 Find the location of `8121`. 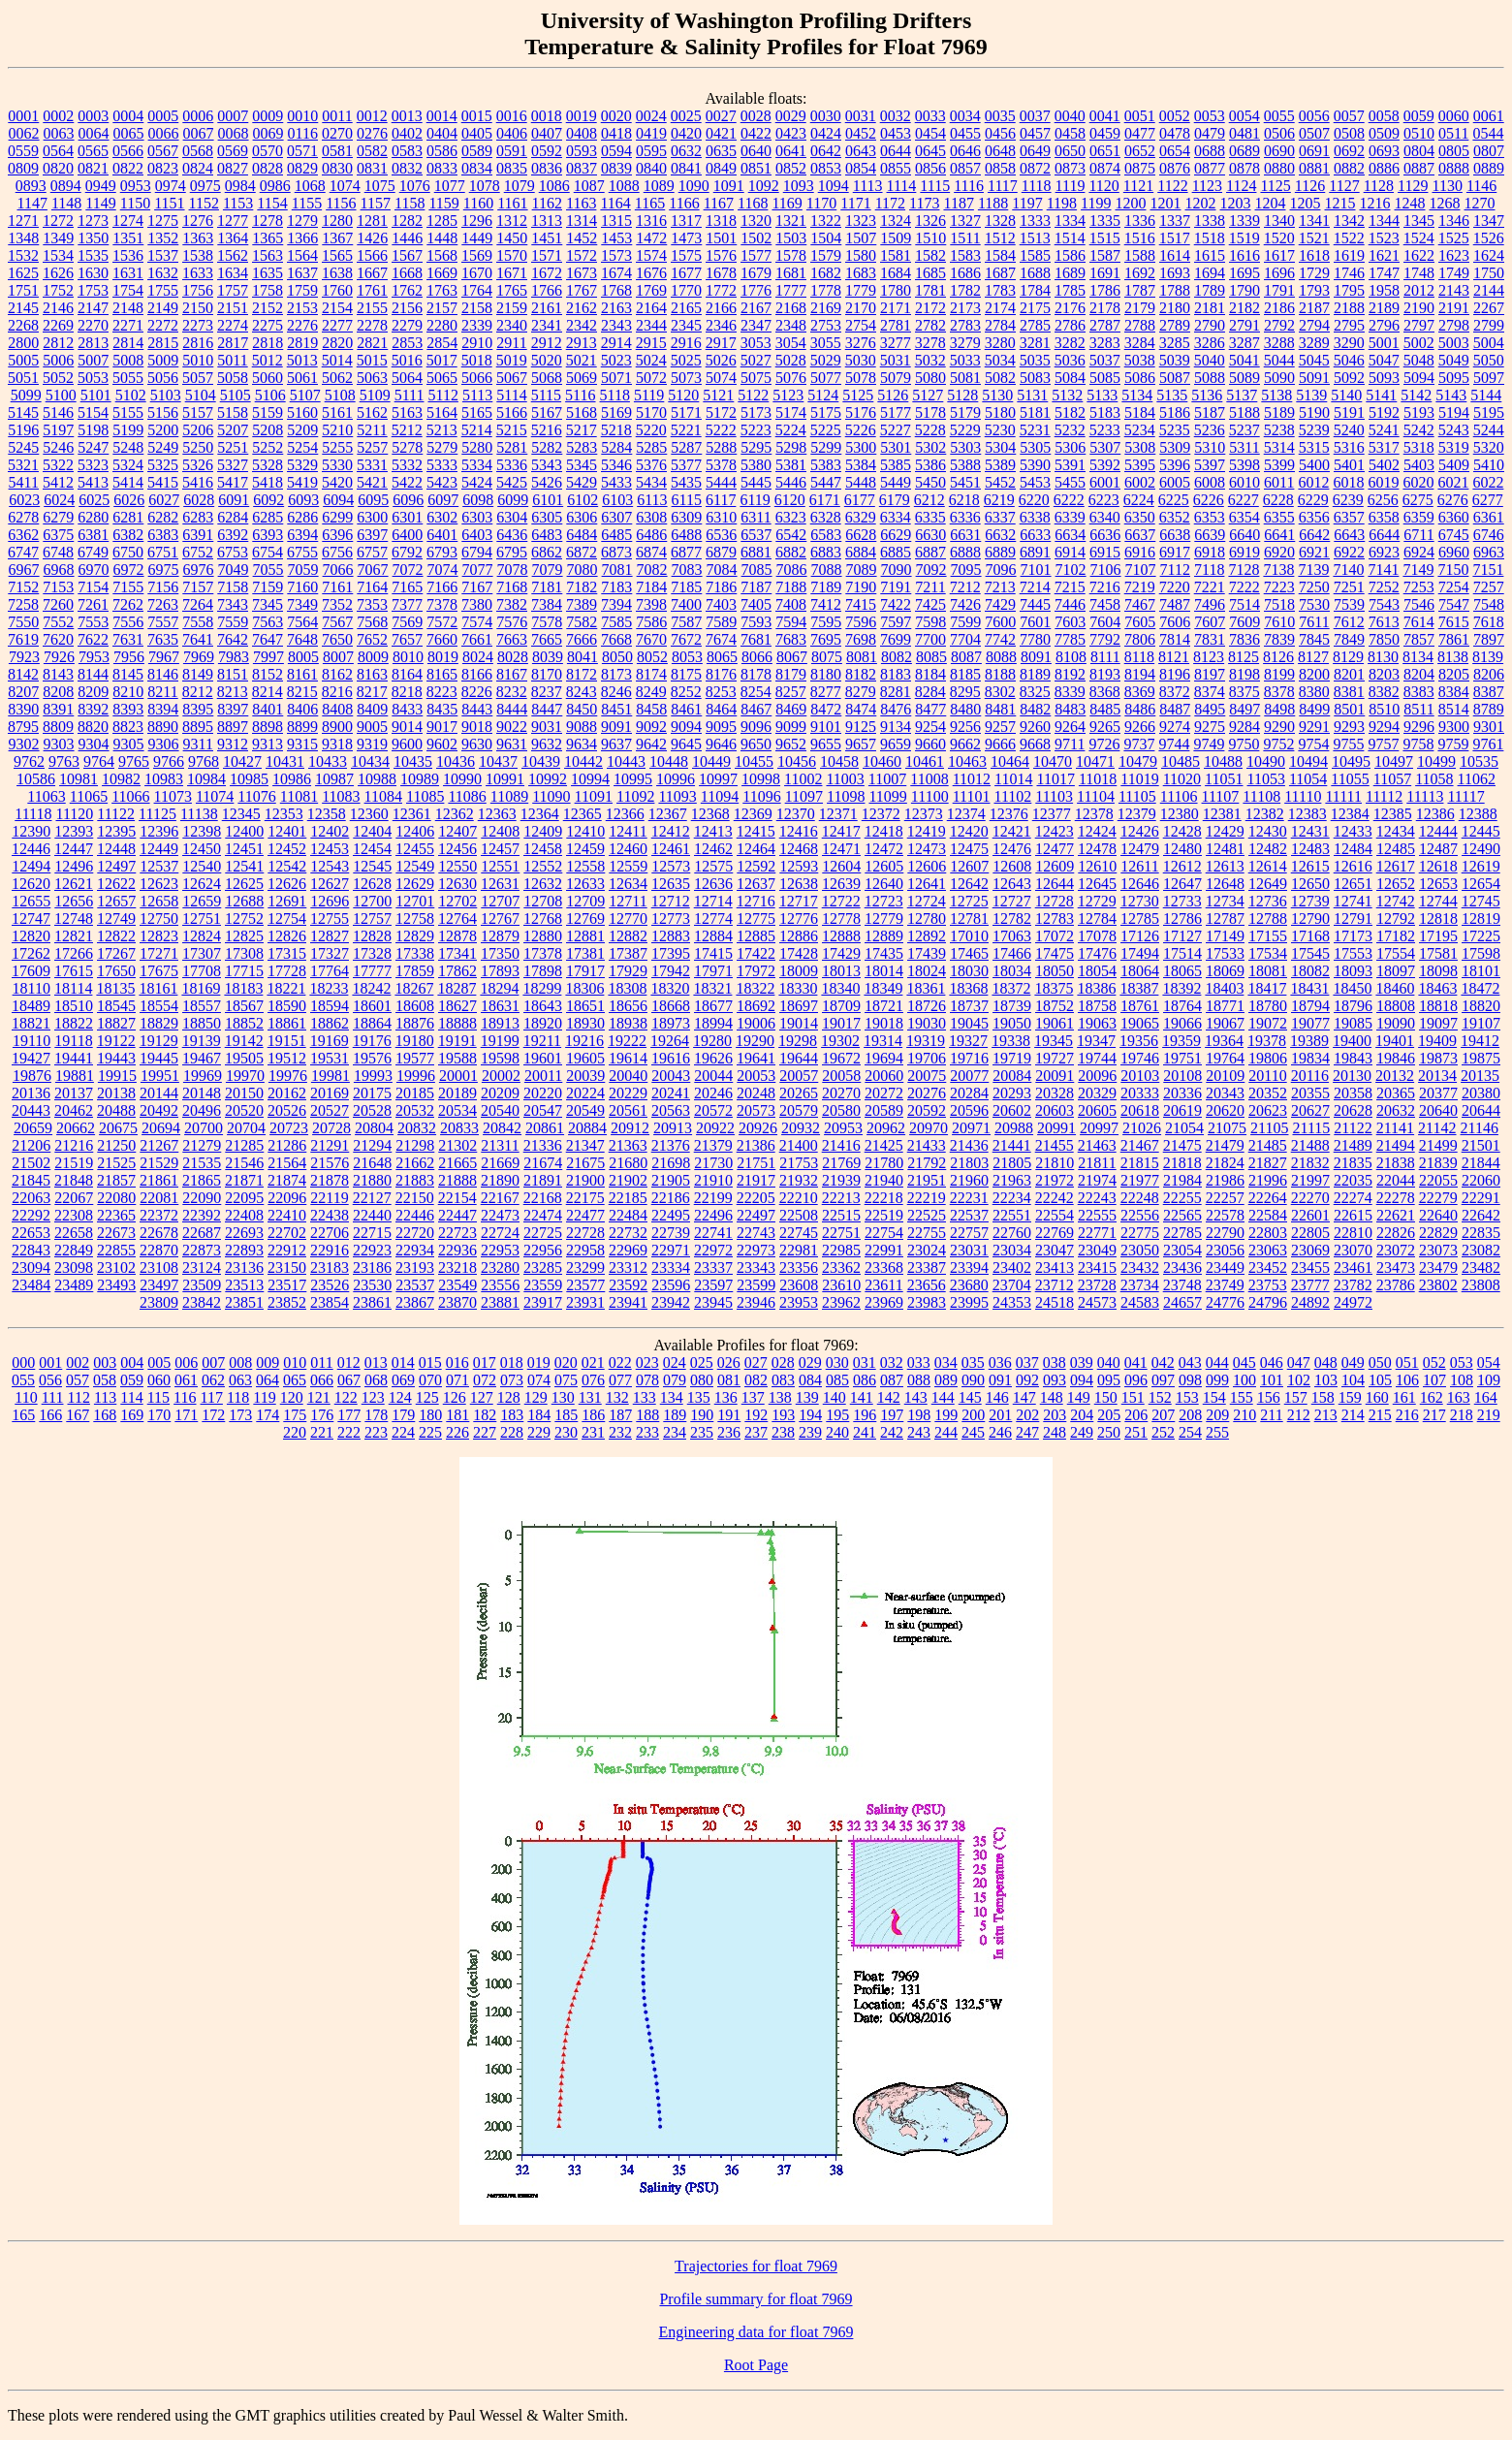

8121 is located at coordinates (1173, 657).